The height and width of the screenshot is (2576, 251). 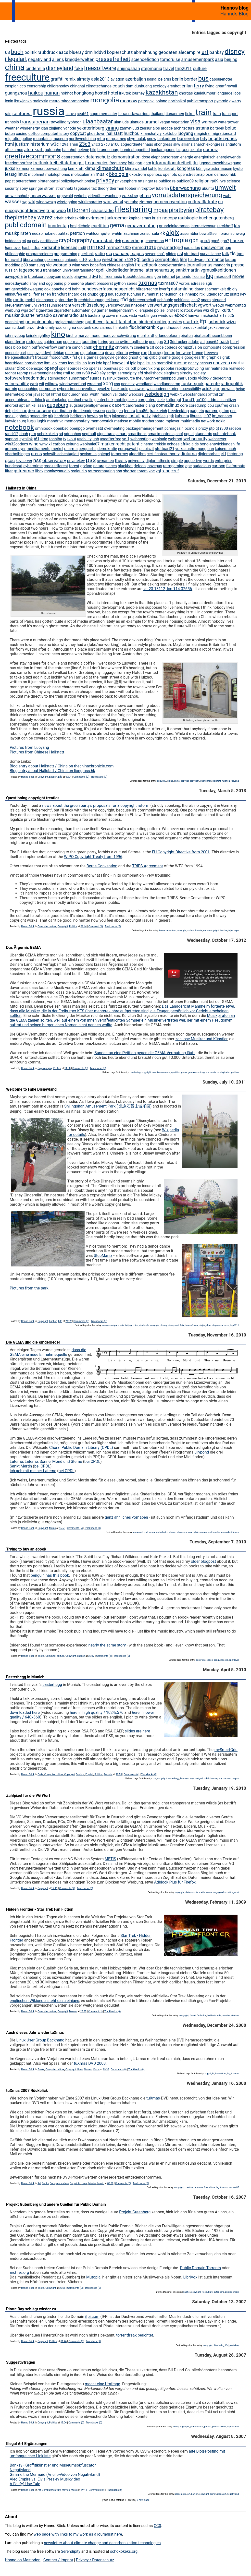 I want to click on ifpi.com, so click(x=92, y=2316).